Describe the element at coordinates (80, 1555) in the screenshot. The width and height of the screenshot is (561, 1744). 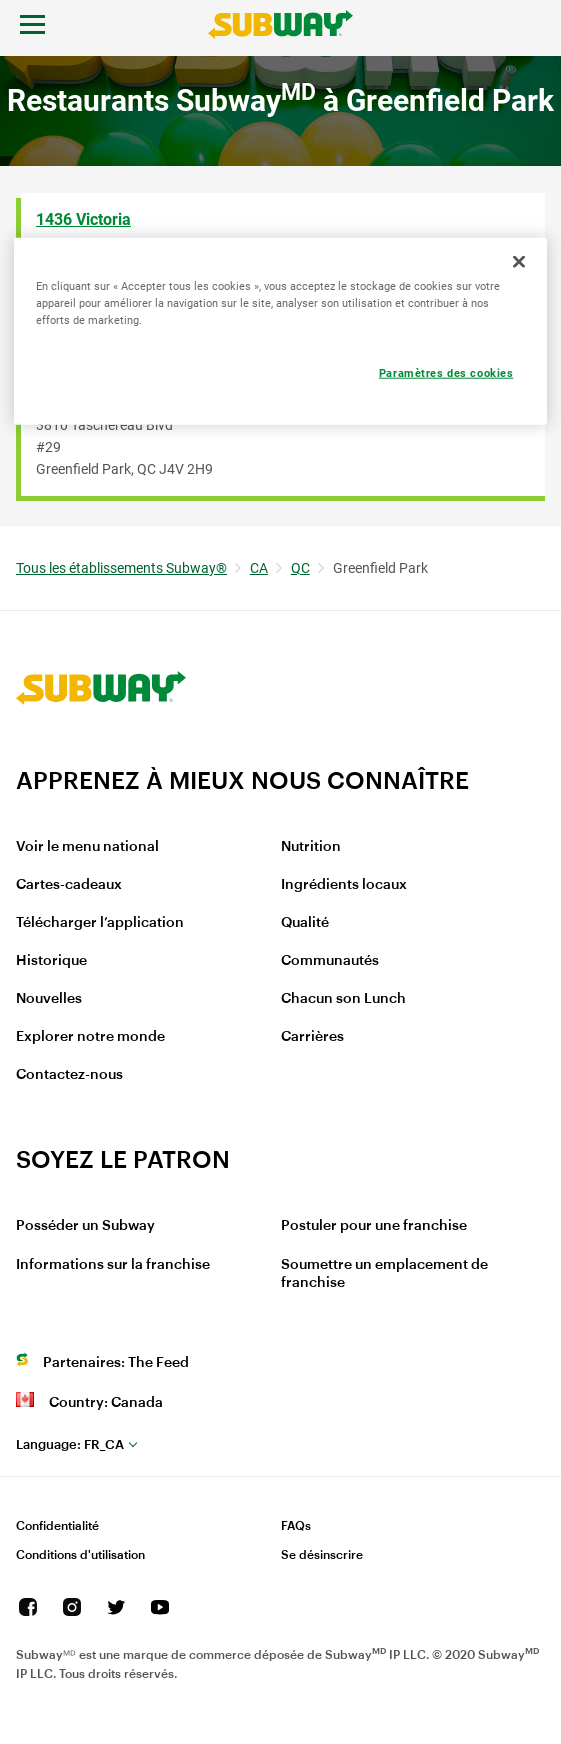
I see `Conditions d'utilisation` at that location.